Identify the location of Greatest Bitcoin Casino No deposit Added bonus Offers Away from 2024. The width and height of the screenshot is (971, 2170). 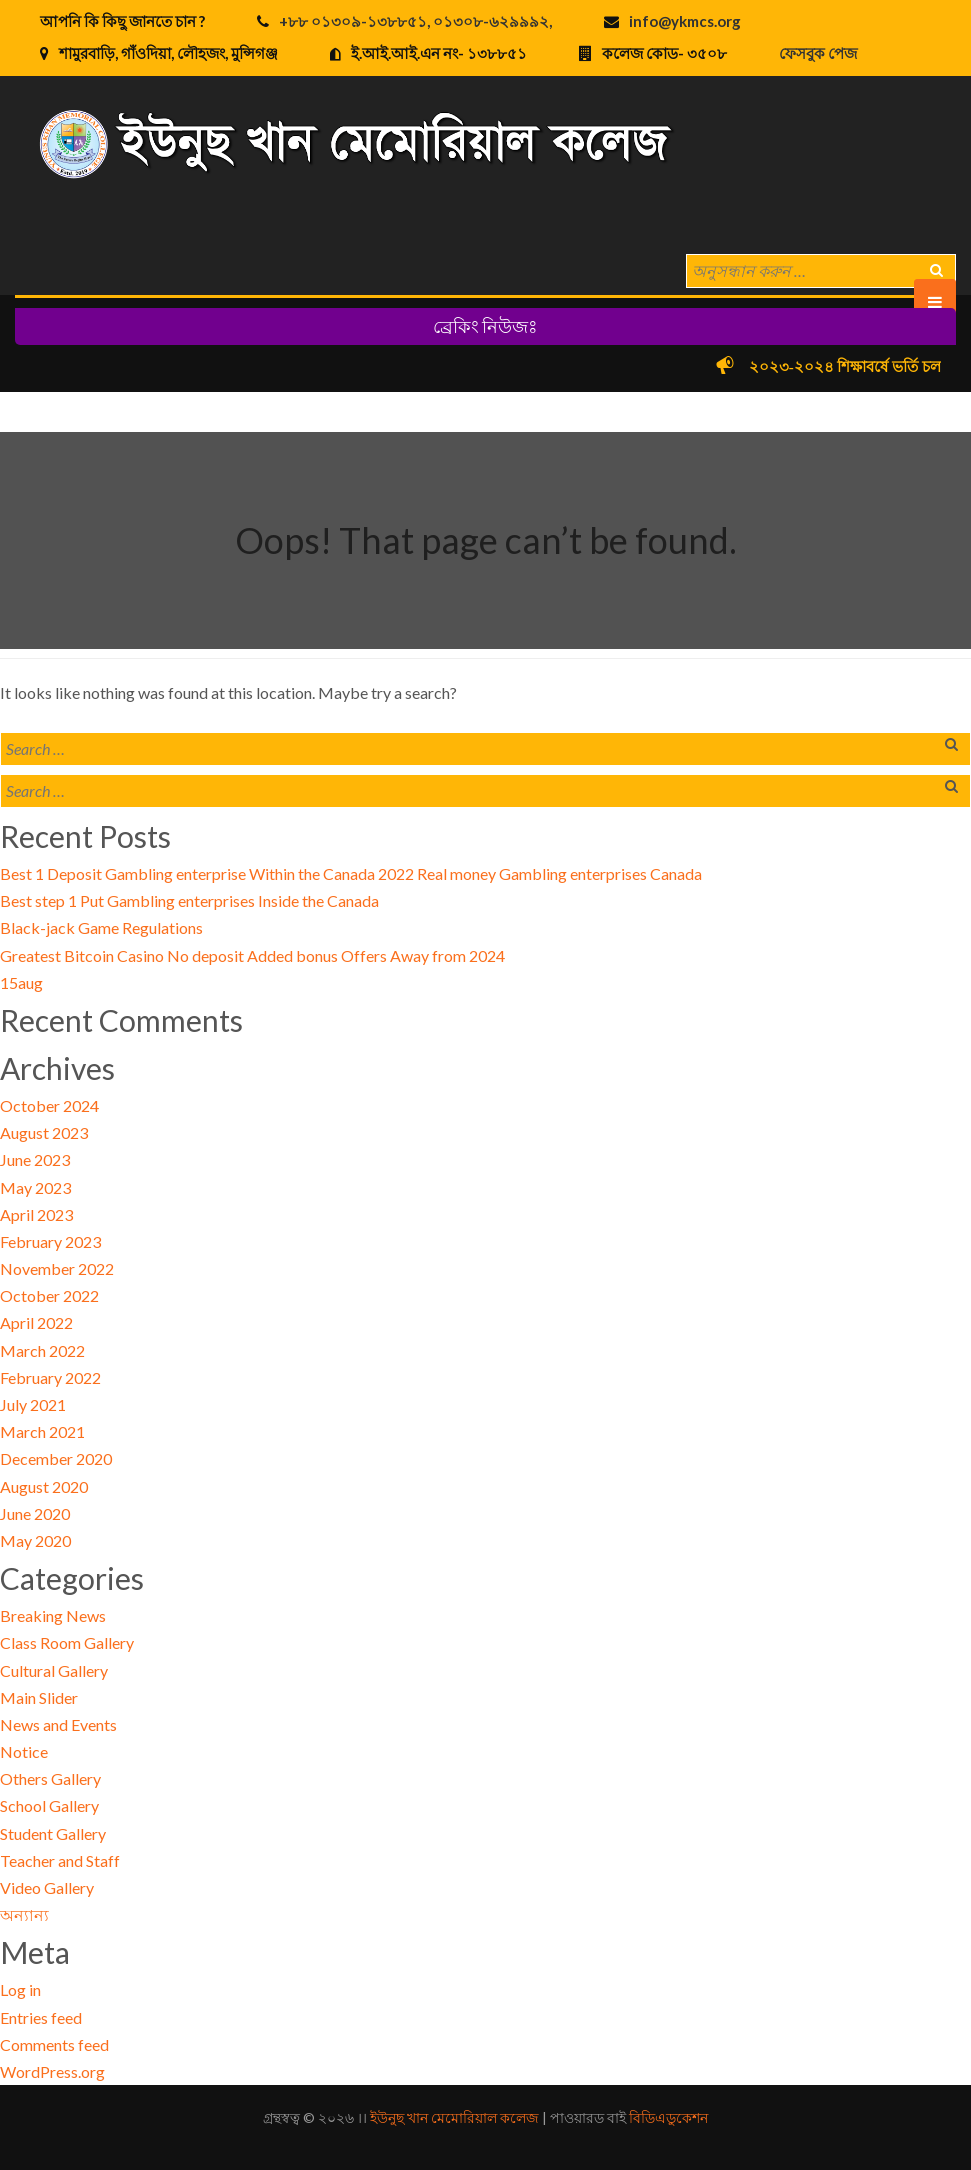
(252, 955).